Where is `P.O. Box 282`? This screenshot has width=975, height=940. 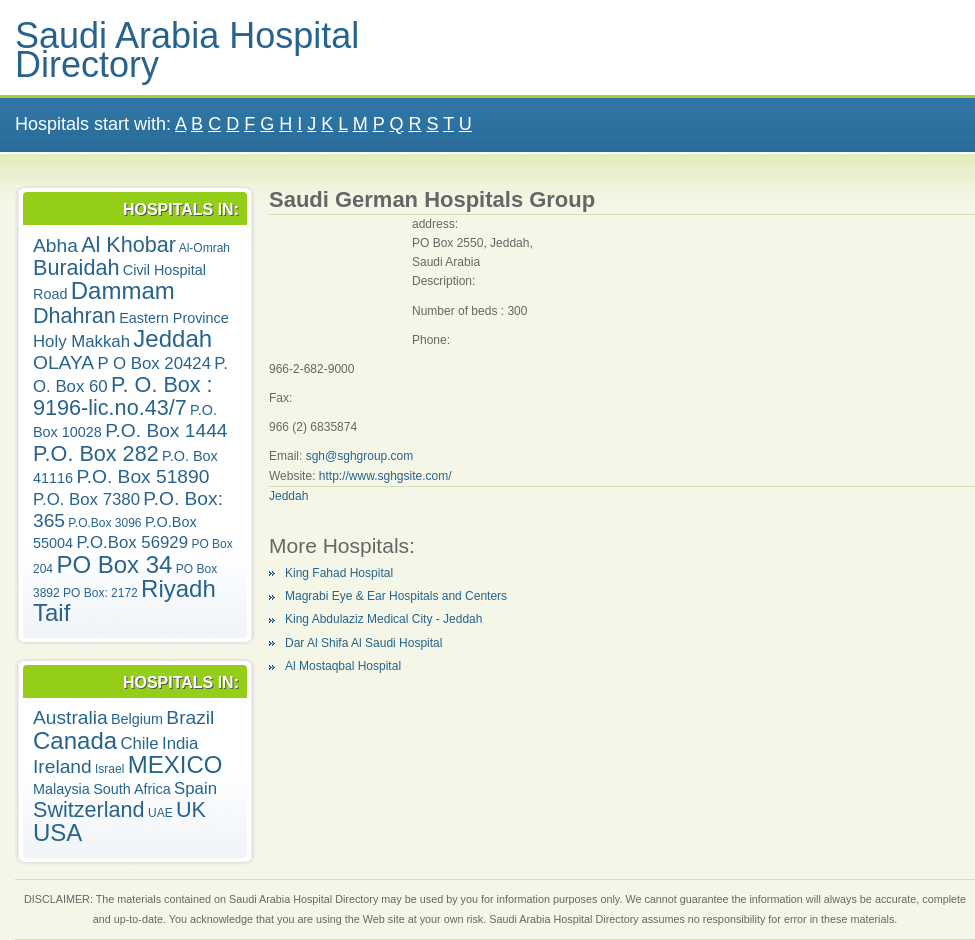
P.O. Box 282 is located at coordinates (96, 453).